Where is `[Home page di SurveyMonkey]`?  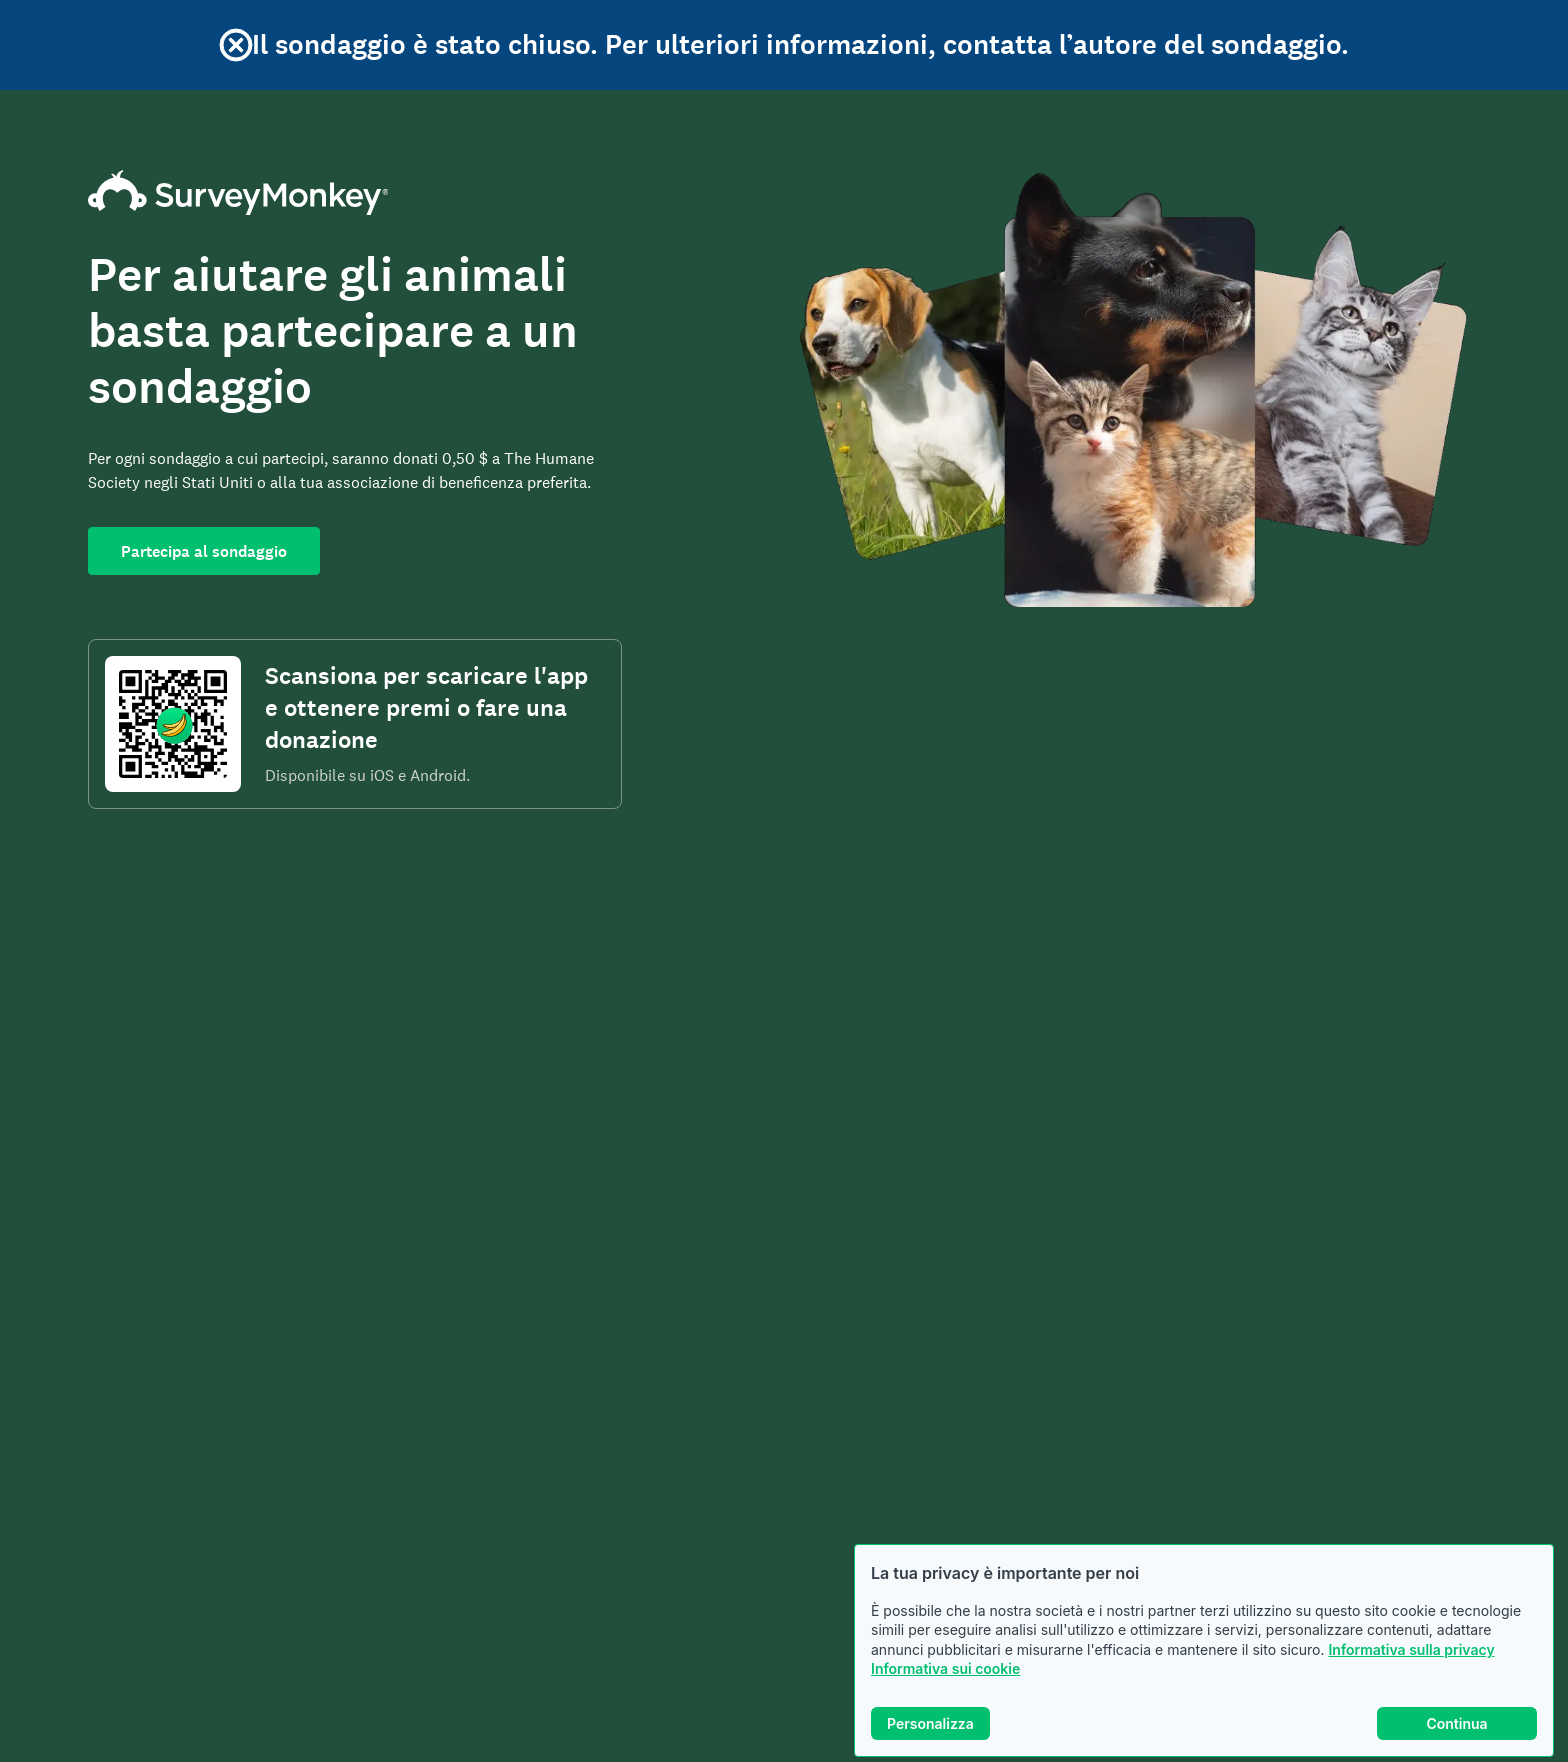
[Home page di SurveyMonkey] is located at coordinates (355, 192).